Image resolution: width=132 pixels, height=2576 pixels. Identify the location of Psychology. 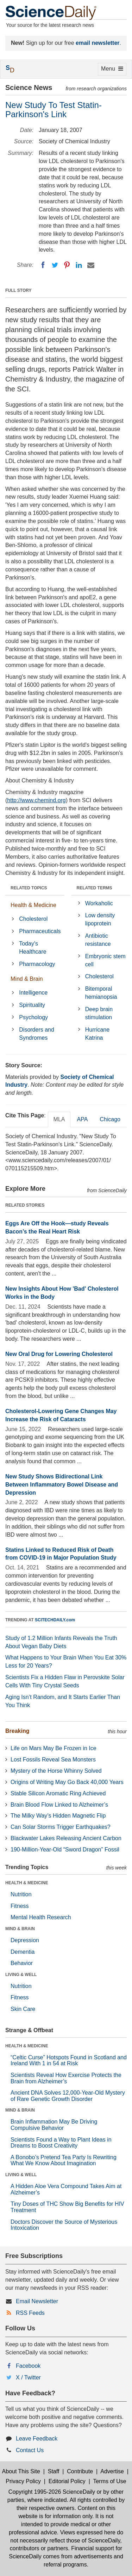
(33, 1017).